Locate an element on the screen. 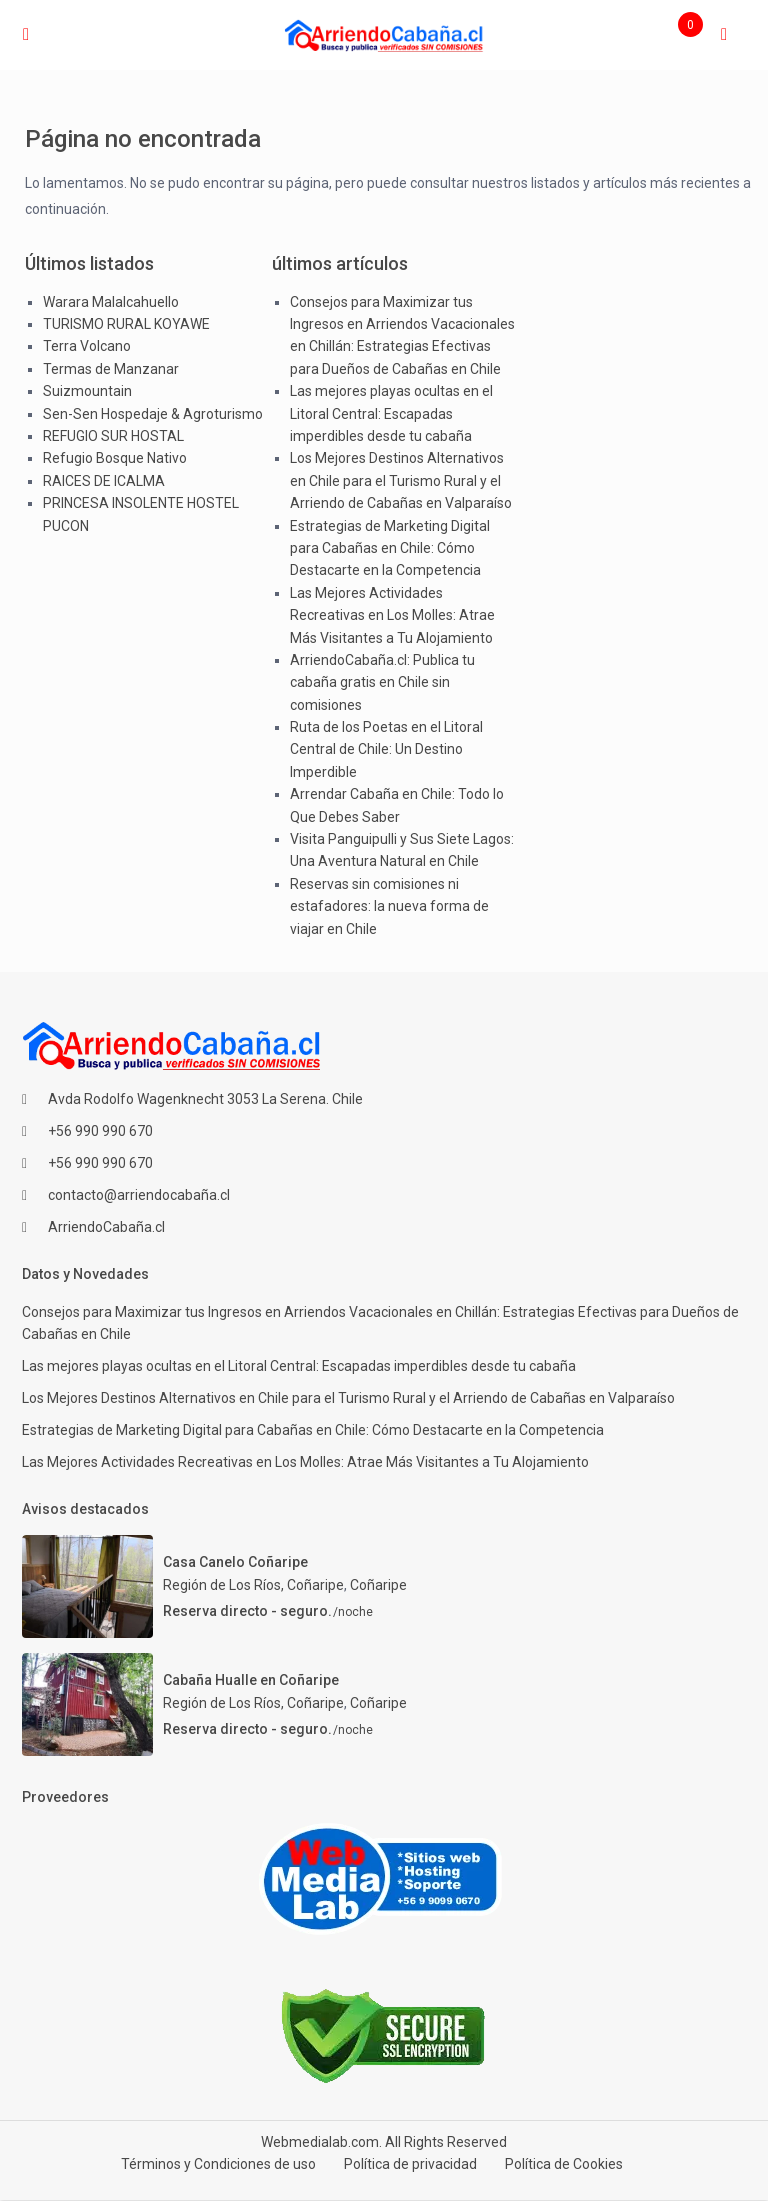 This screenshot has width=768, height=2201. contacto@arriendocabaña.cl is located at coordinates (139, 1195).